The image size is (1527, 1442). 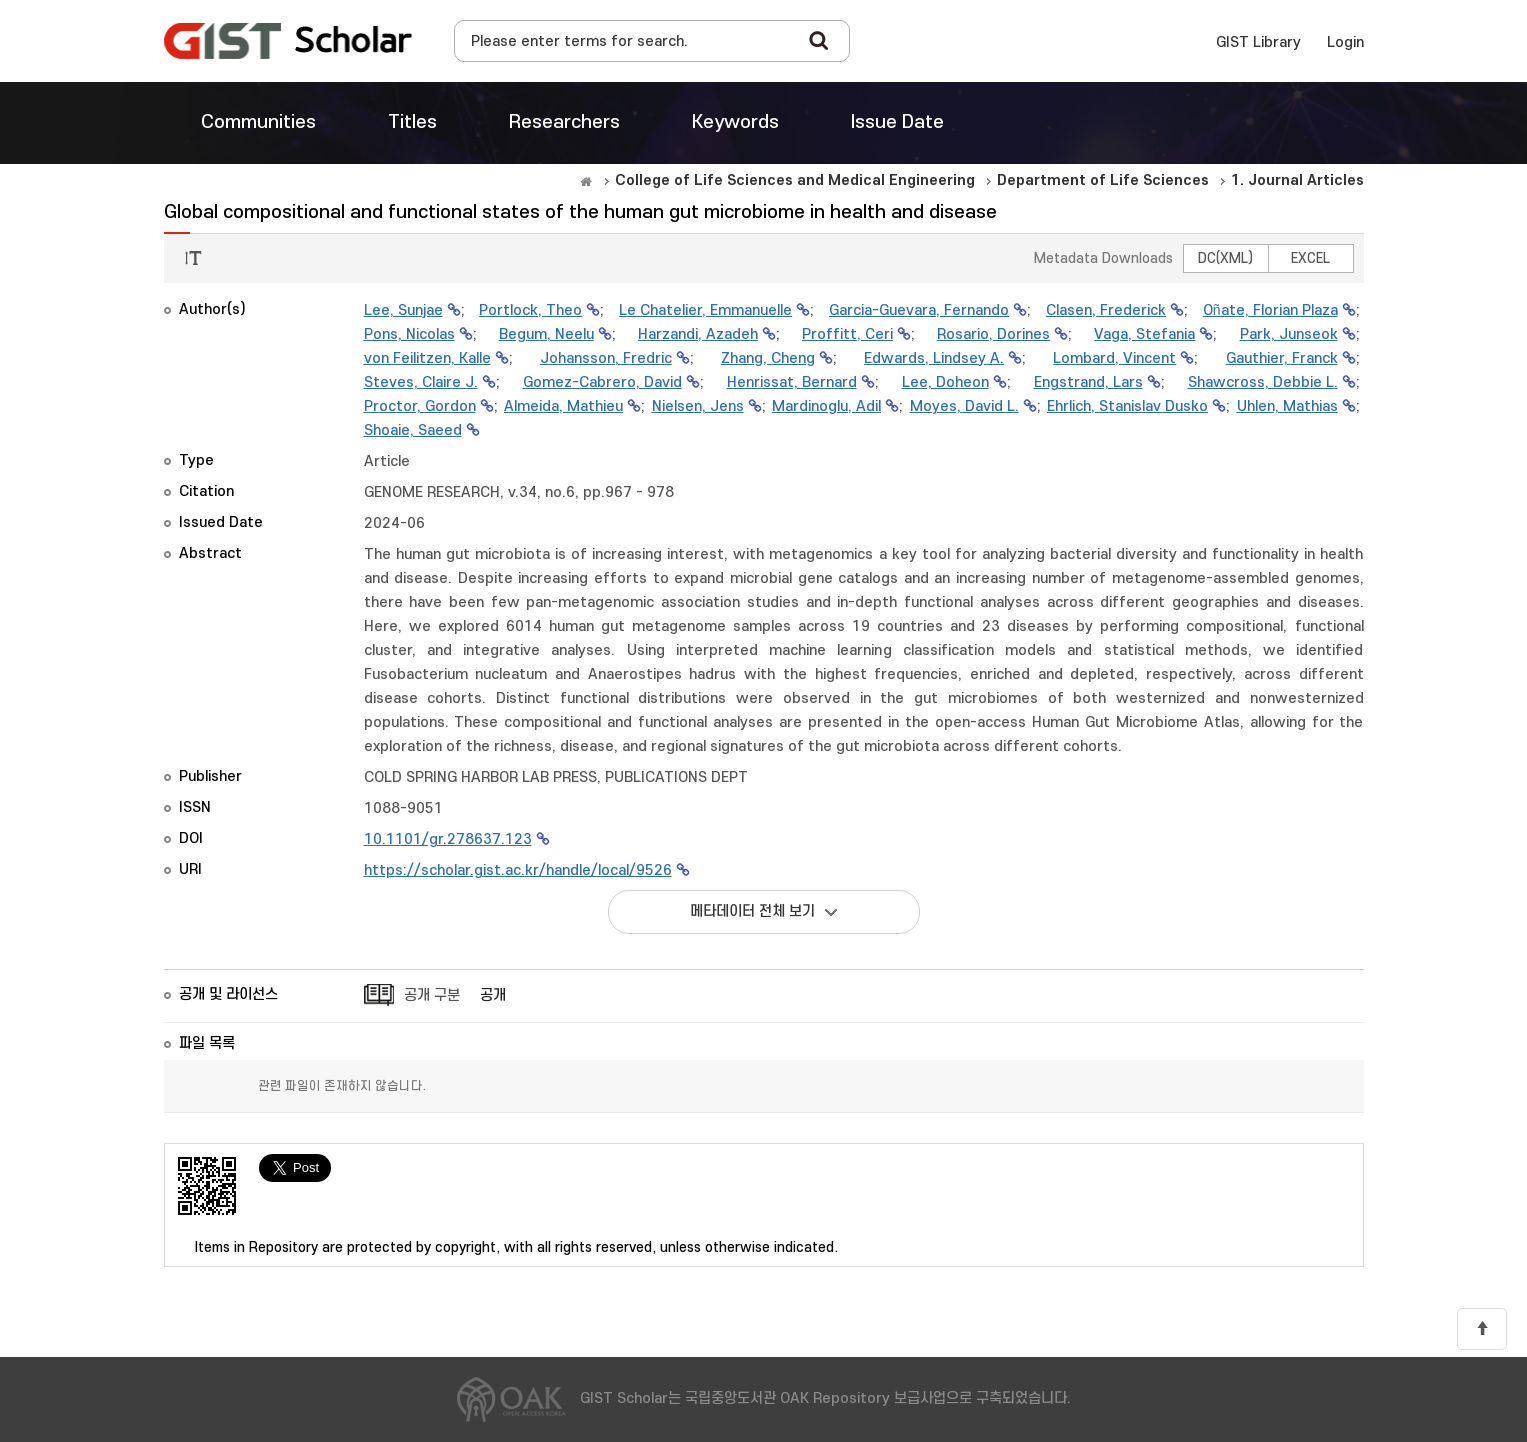 I want to click on Lee, Doheon, so click(x=945, y=382).